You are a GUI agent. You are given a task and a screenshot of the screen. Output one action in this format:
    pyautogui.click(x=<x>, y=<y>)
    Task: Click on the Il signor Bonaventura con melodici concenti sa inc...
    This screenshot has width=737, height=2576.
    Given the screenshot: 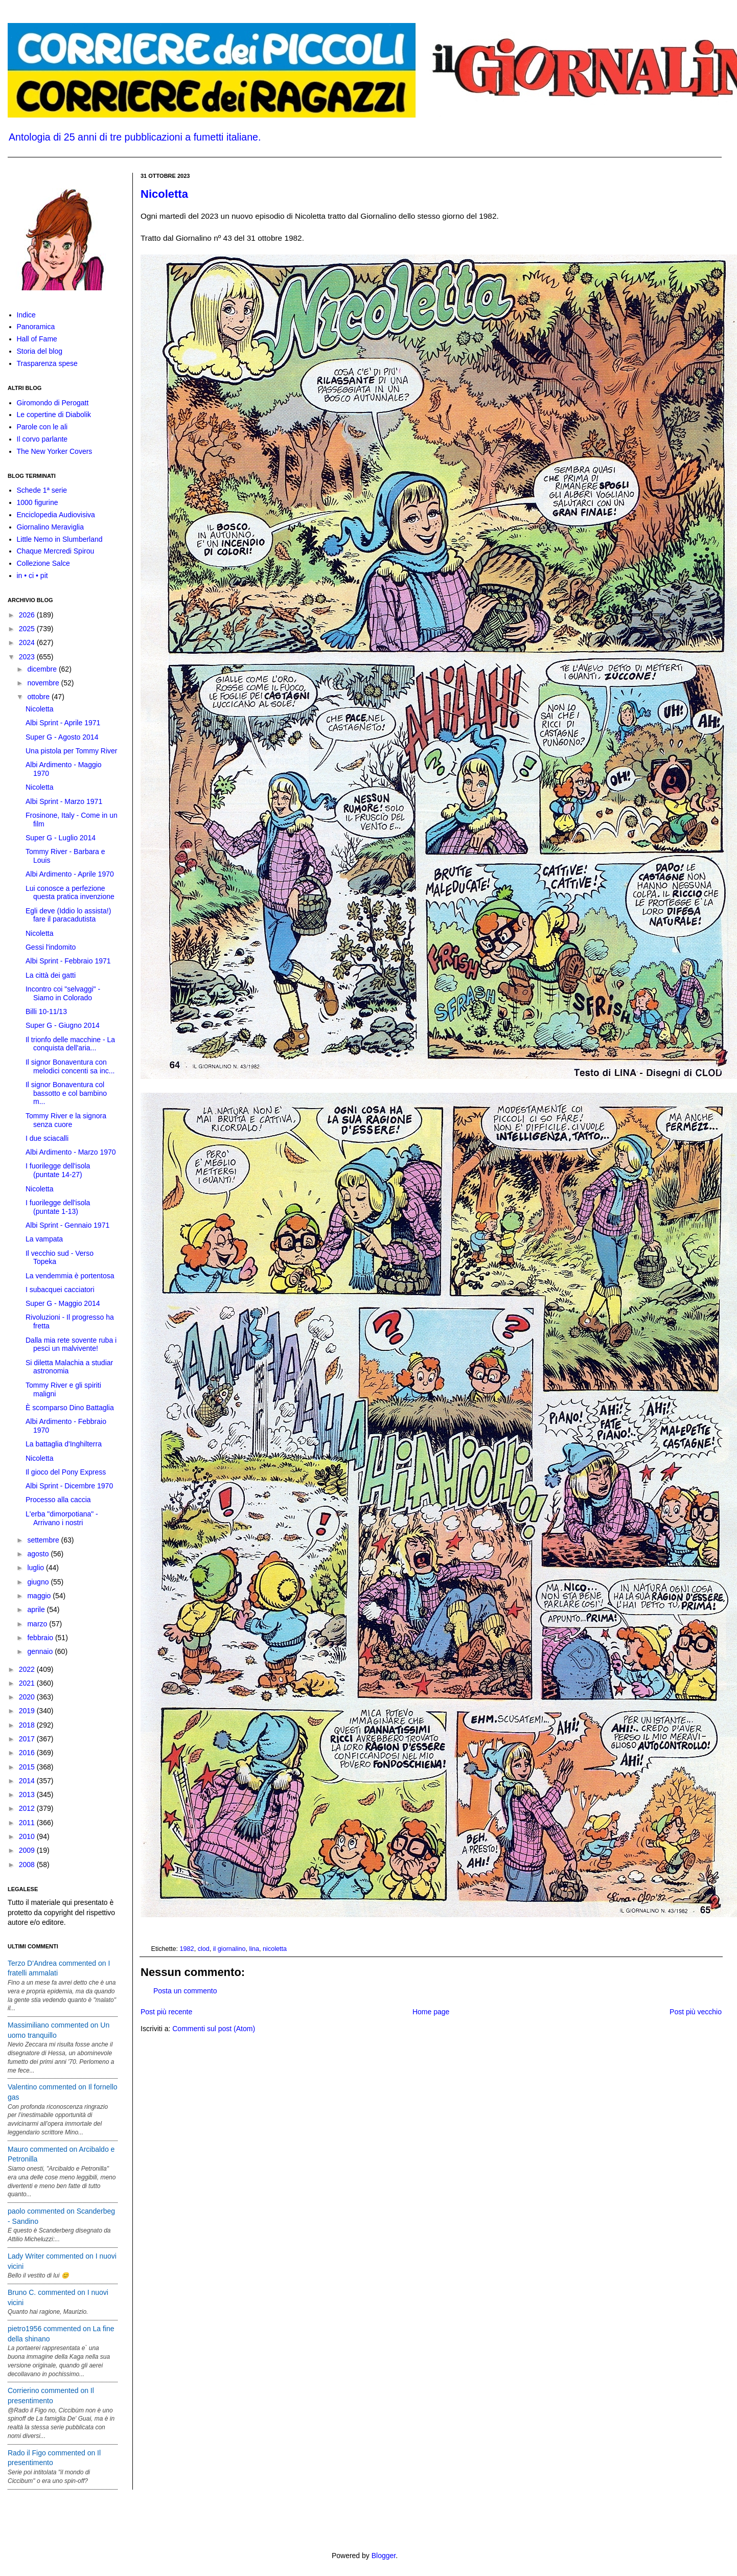 What is the action you would take?
    pyautogui.click(x=70, y=1066)
    